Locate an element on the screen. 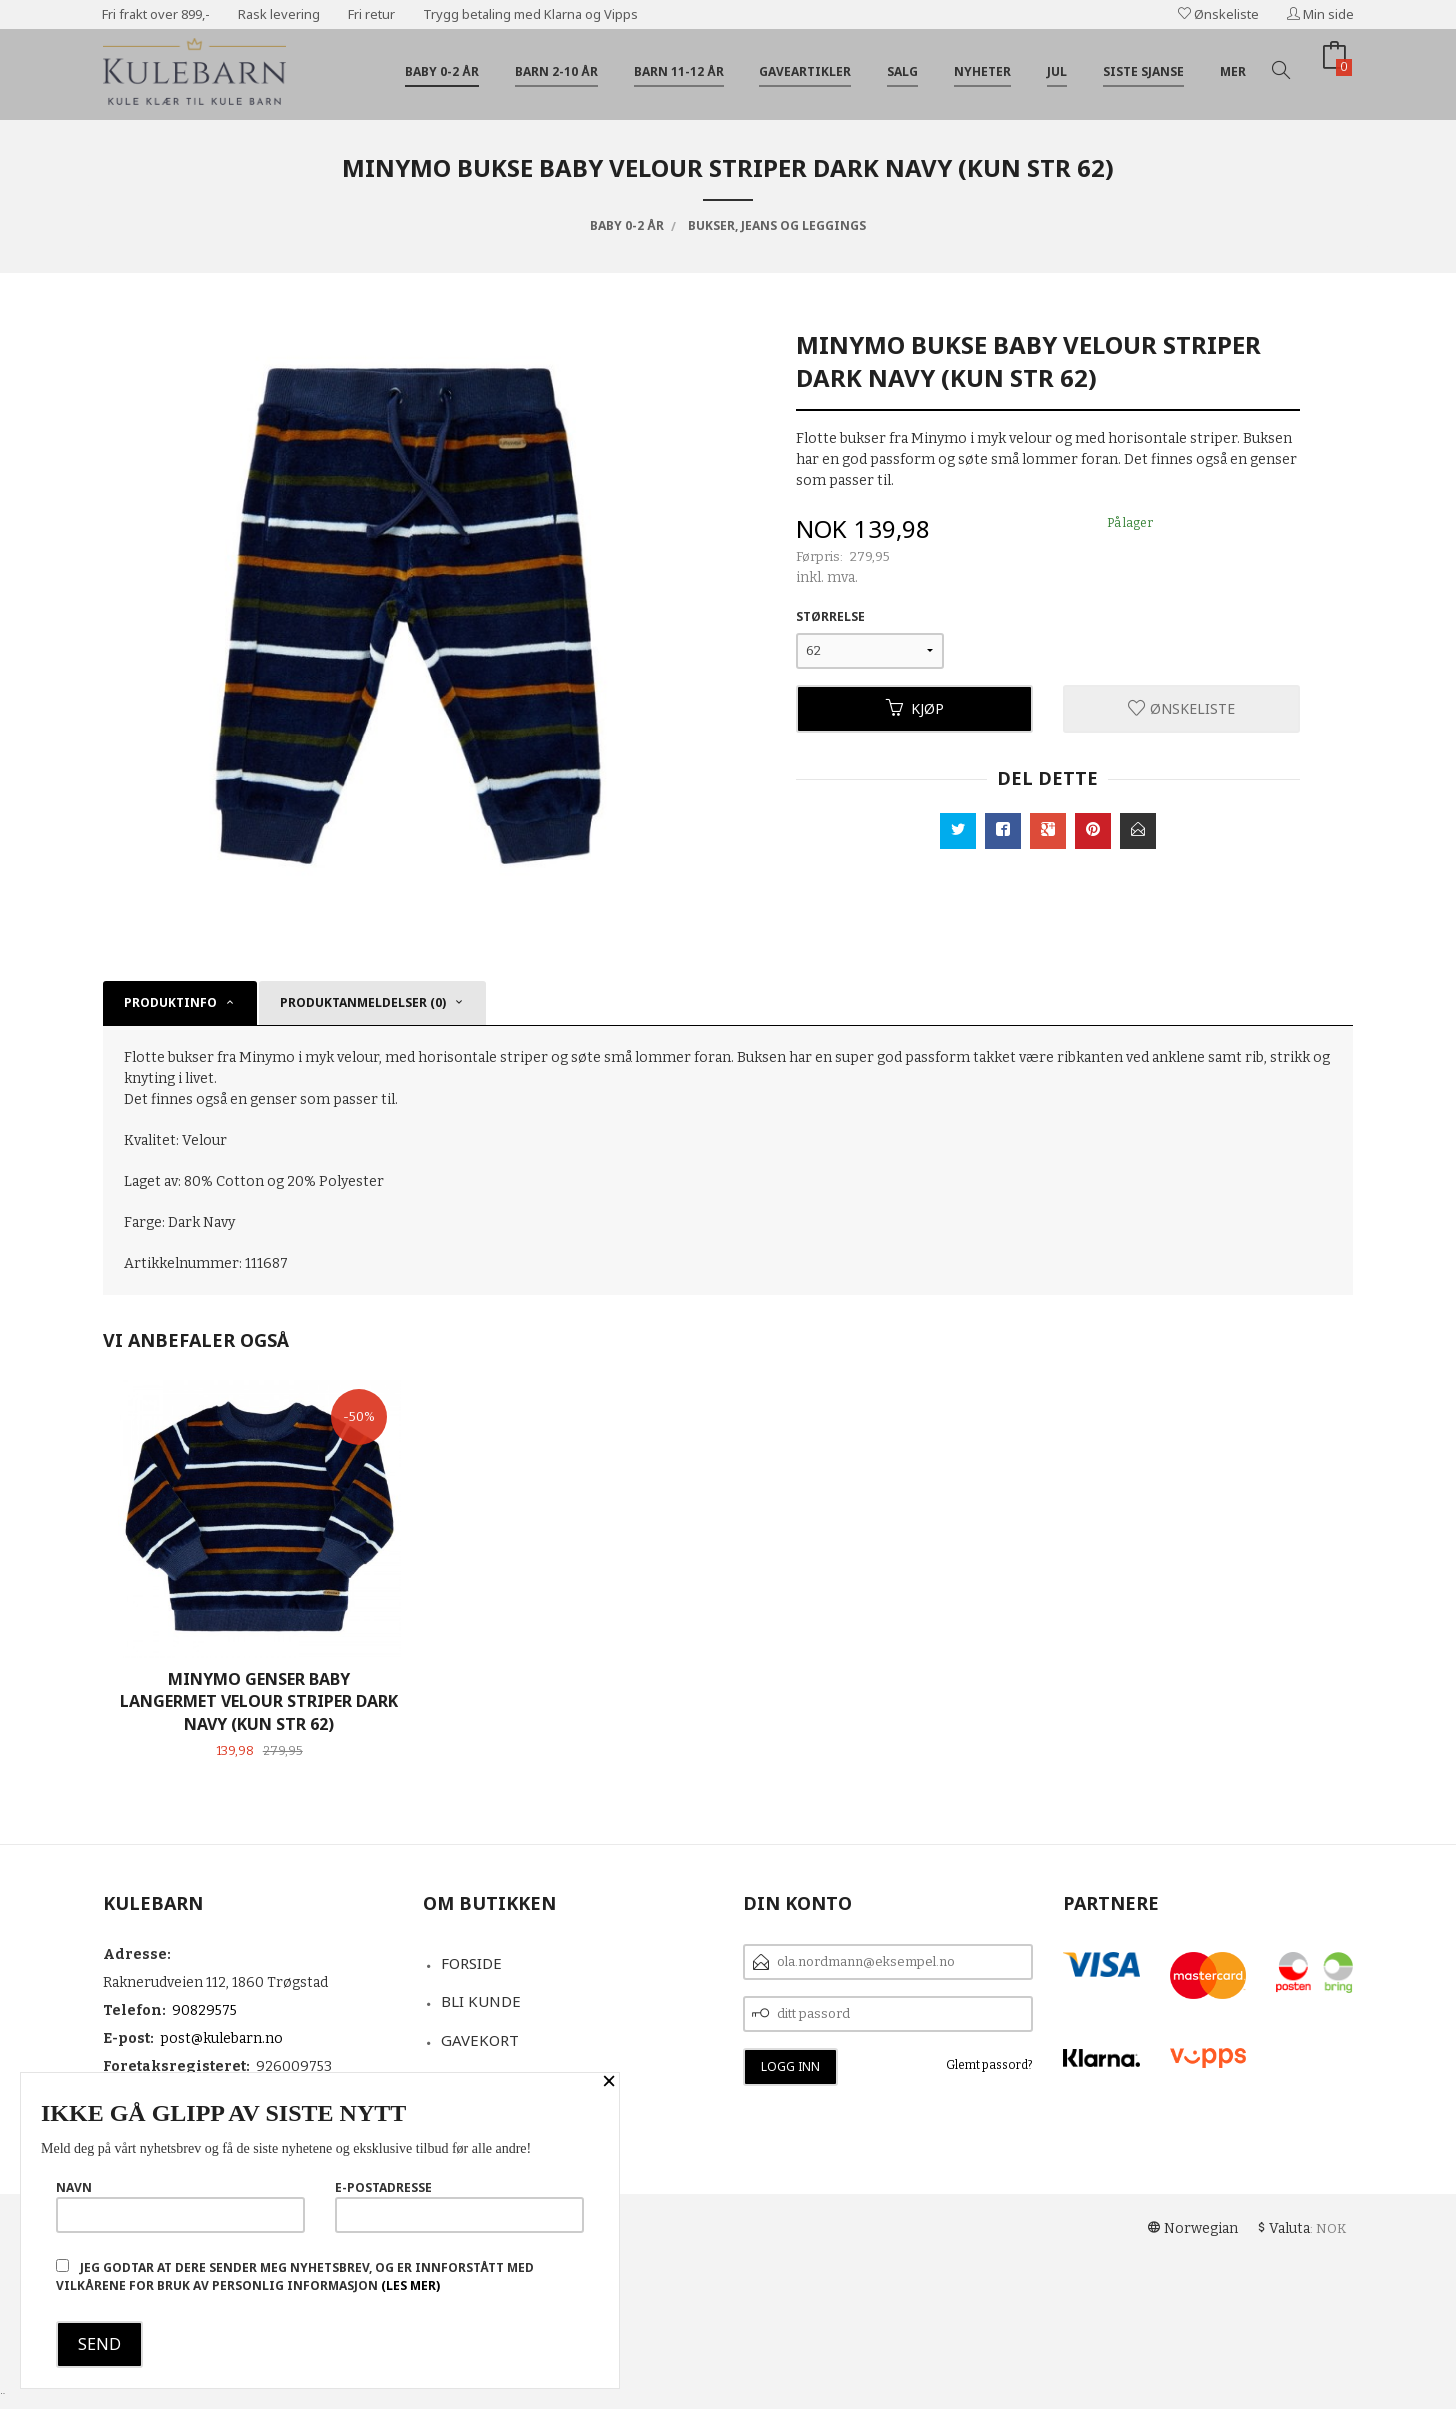 This screenshot has height=2409, width=1456. Barn 11-12 år is located at coordinates (679, 71).